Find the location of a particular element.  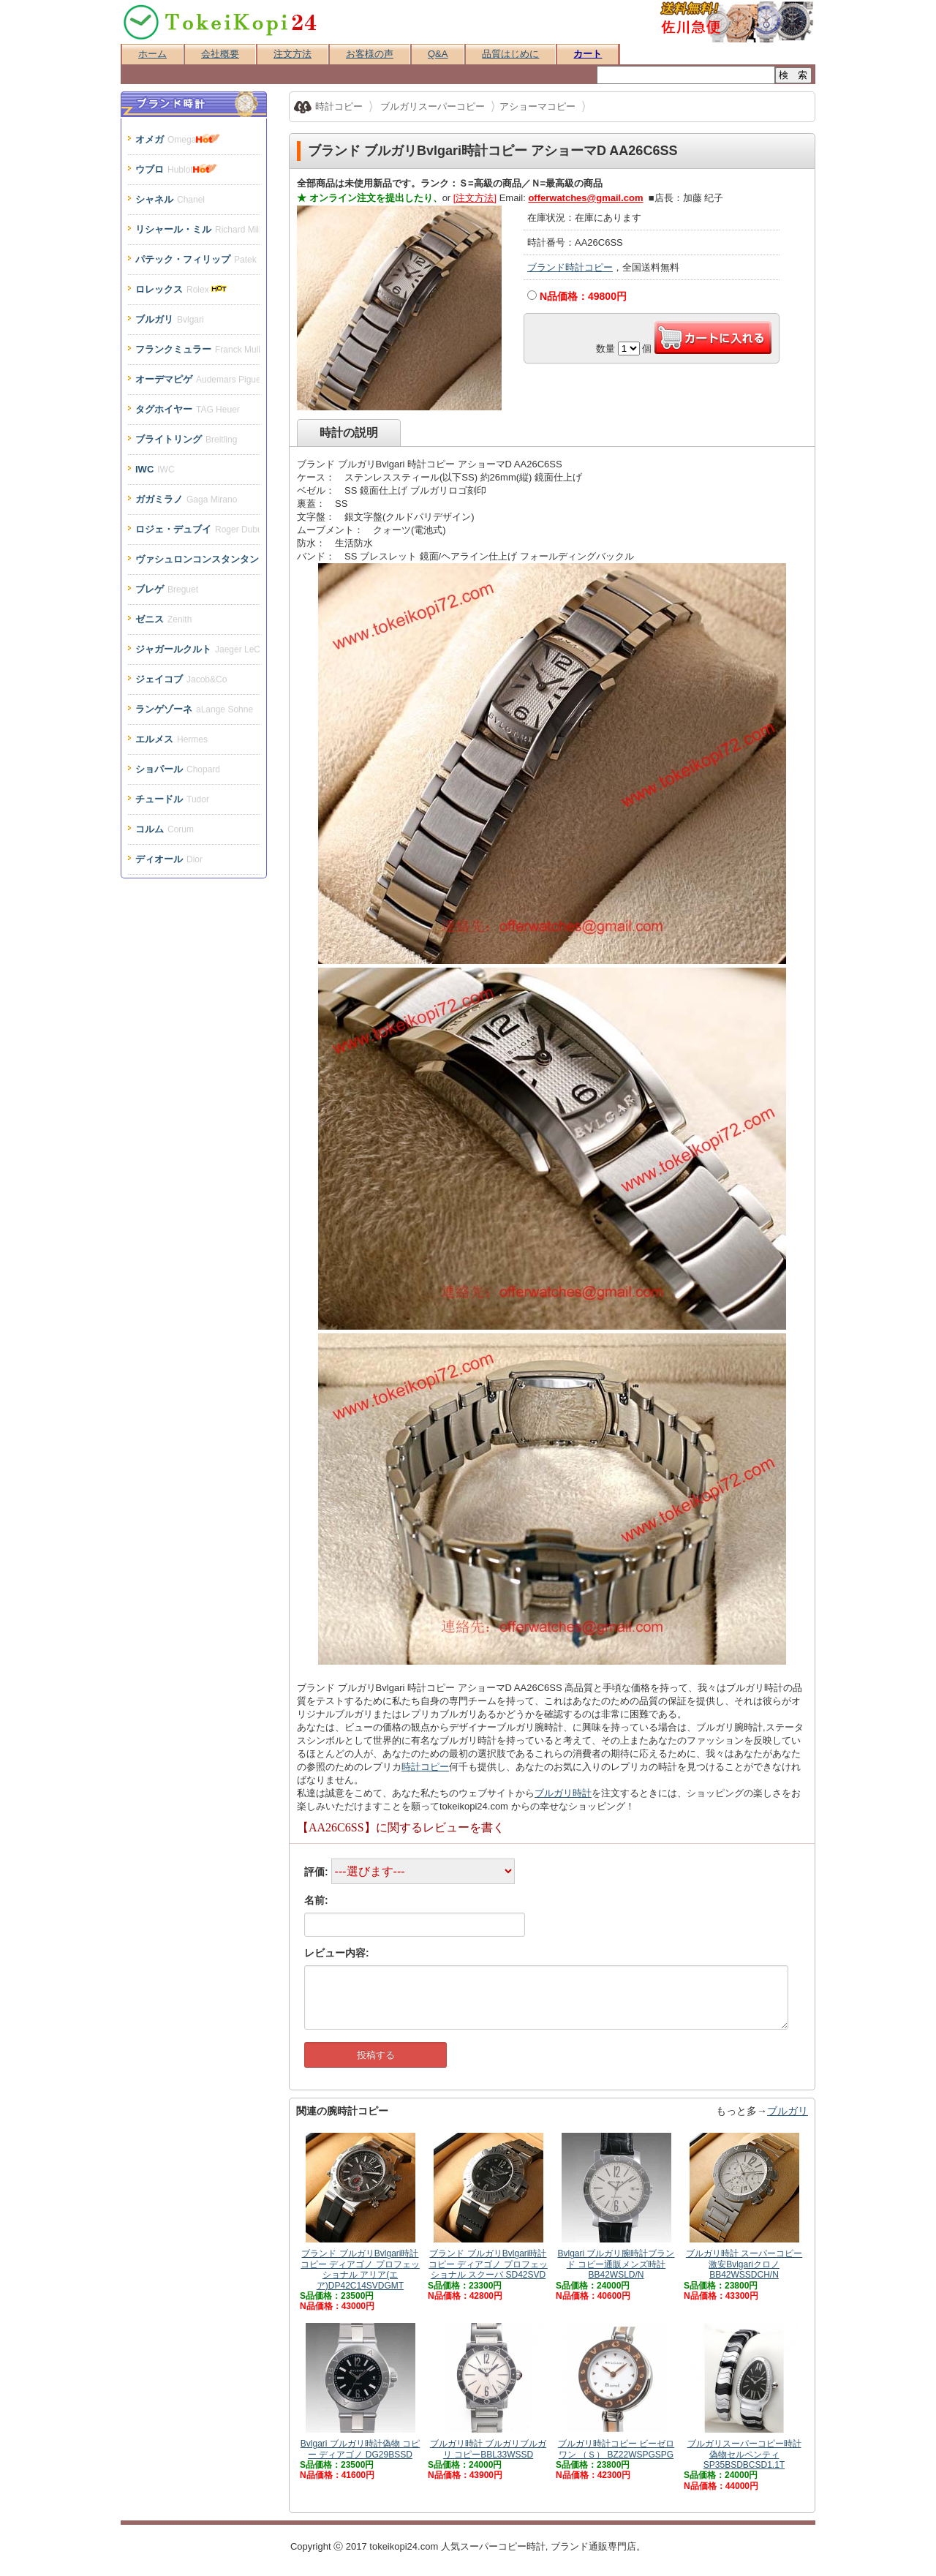

ディオール is located at coordinates (169, 859).